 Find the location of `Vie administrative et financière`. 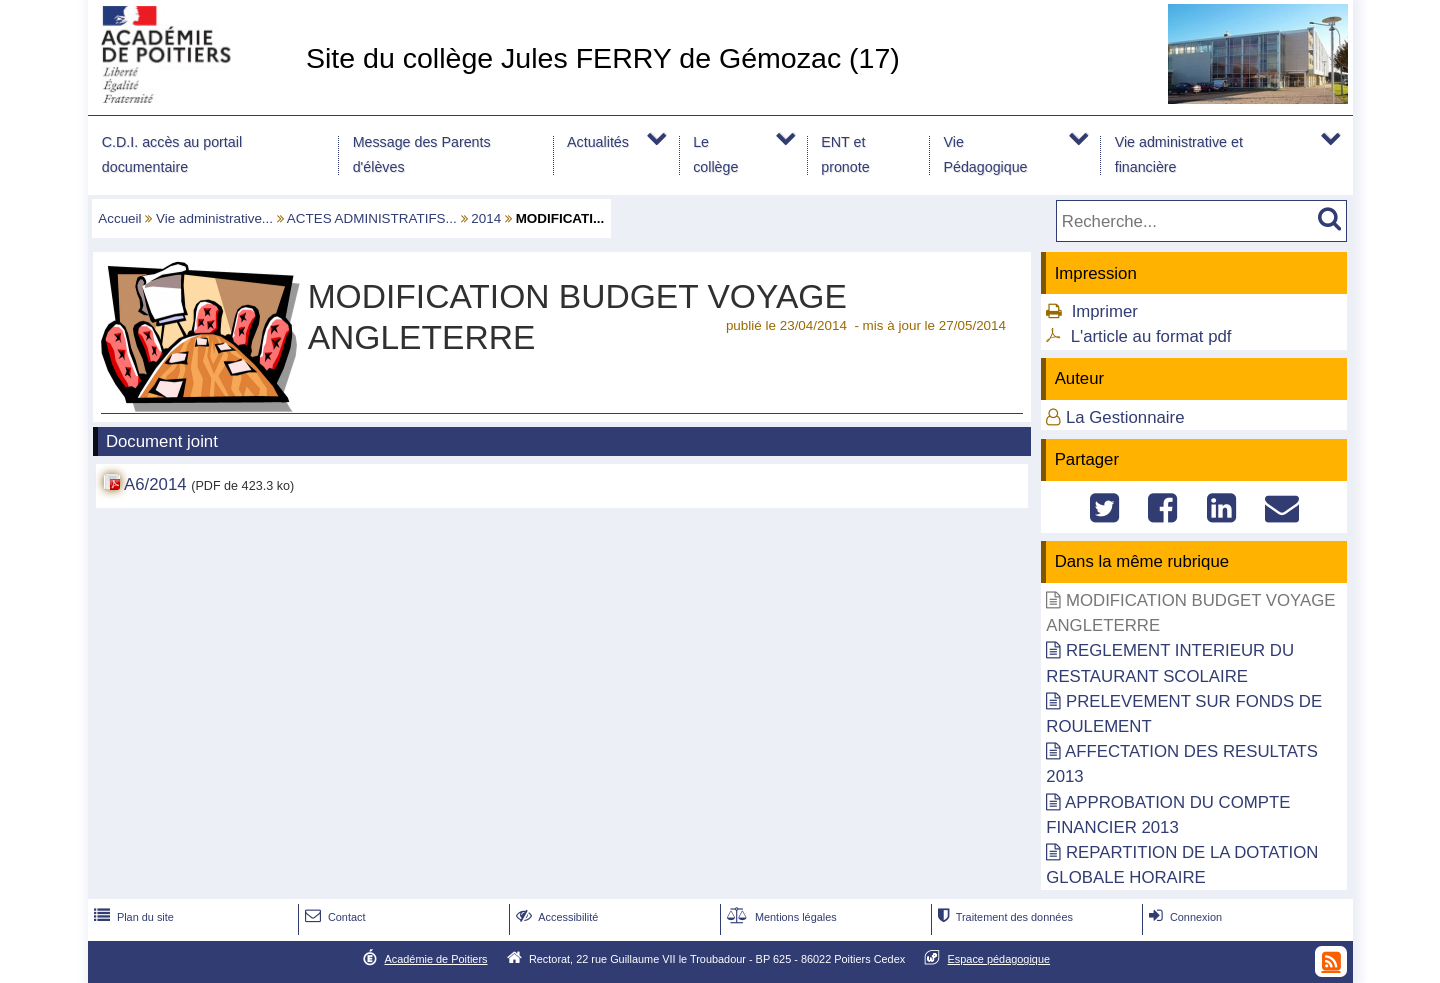

Vie administrative et financière is located at coordinates (1179, 154).